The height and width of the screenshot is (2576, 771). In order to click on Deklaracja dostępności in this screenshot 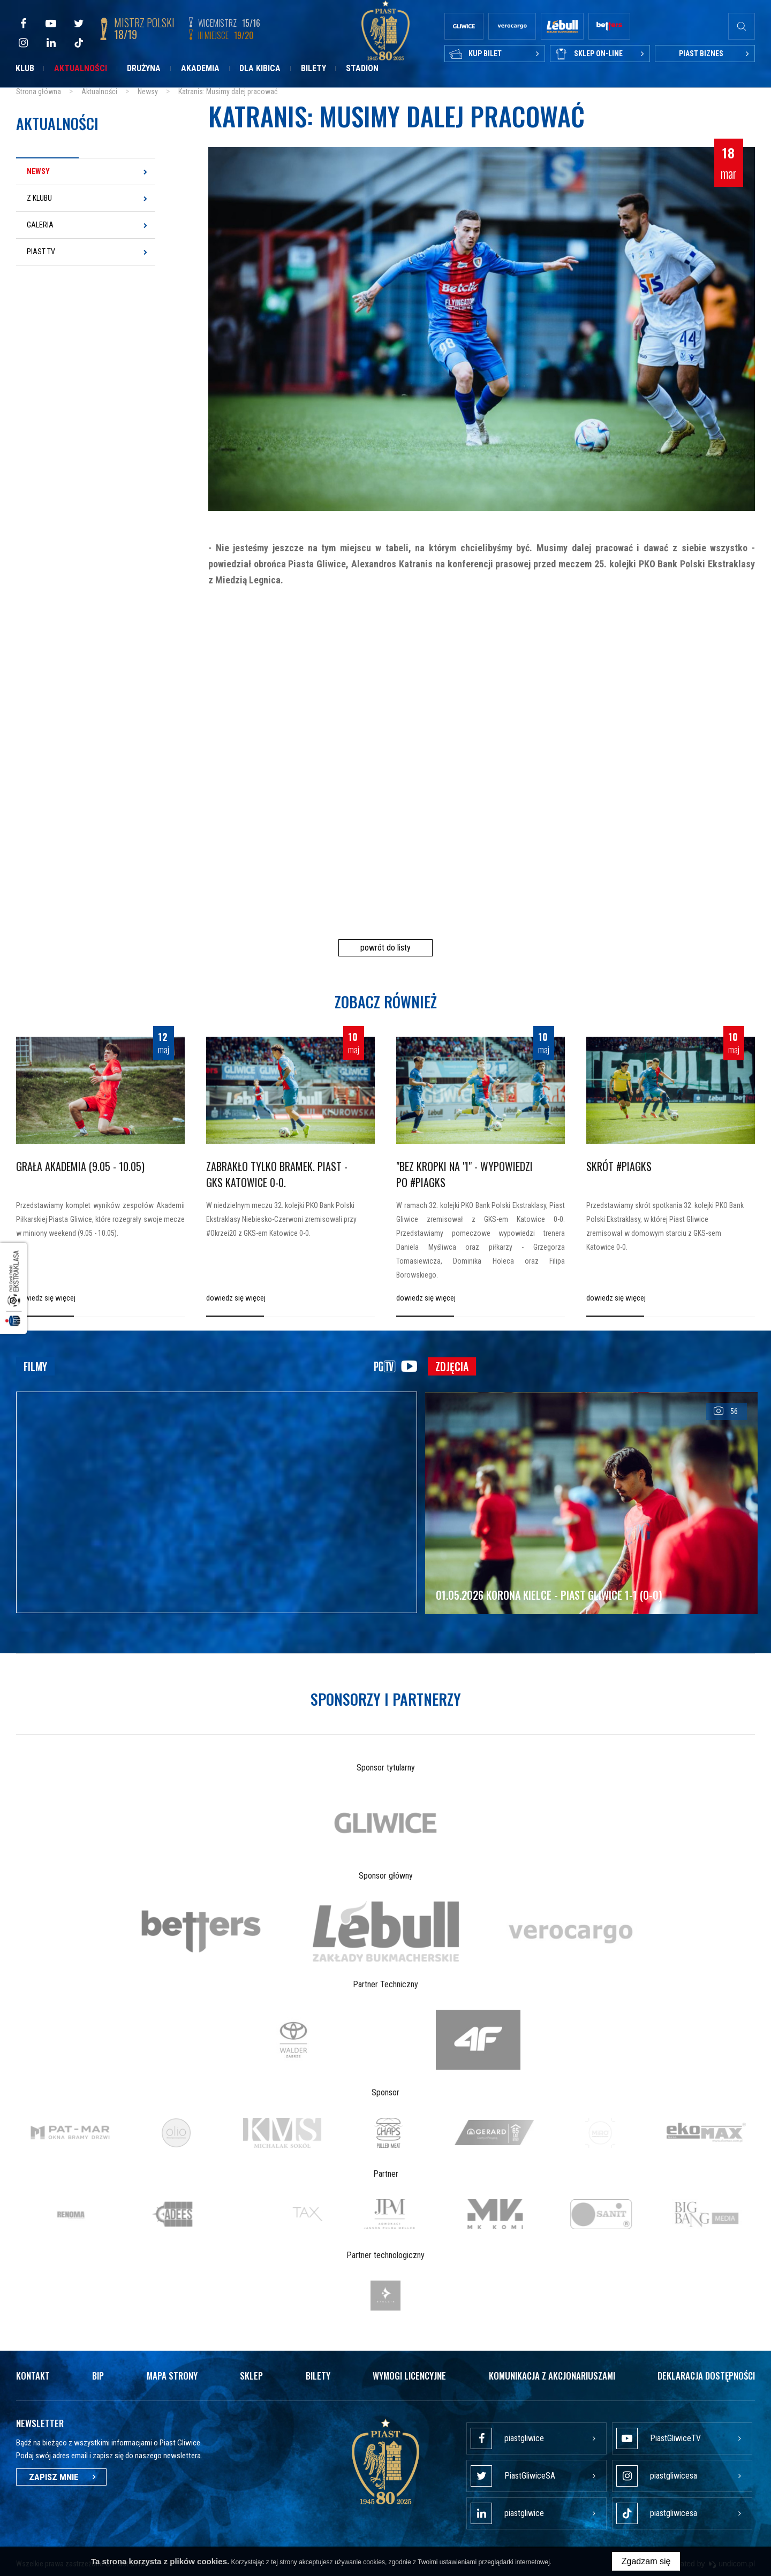, I will do `click(706, 2375)`.